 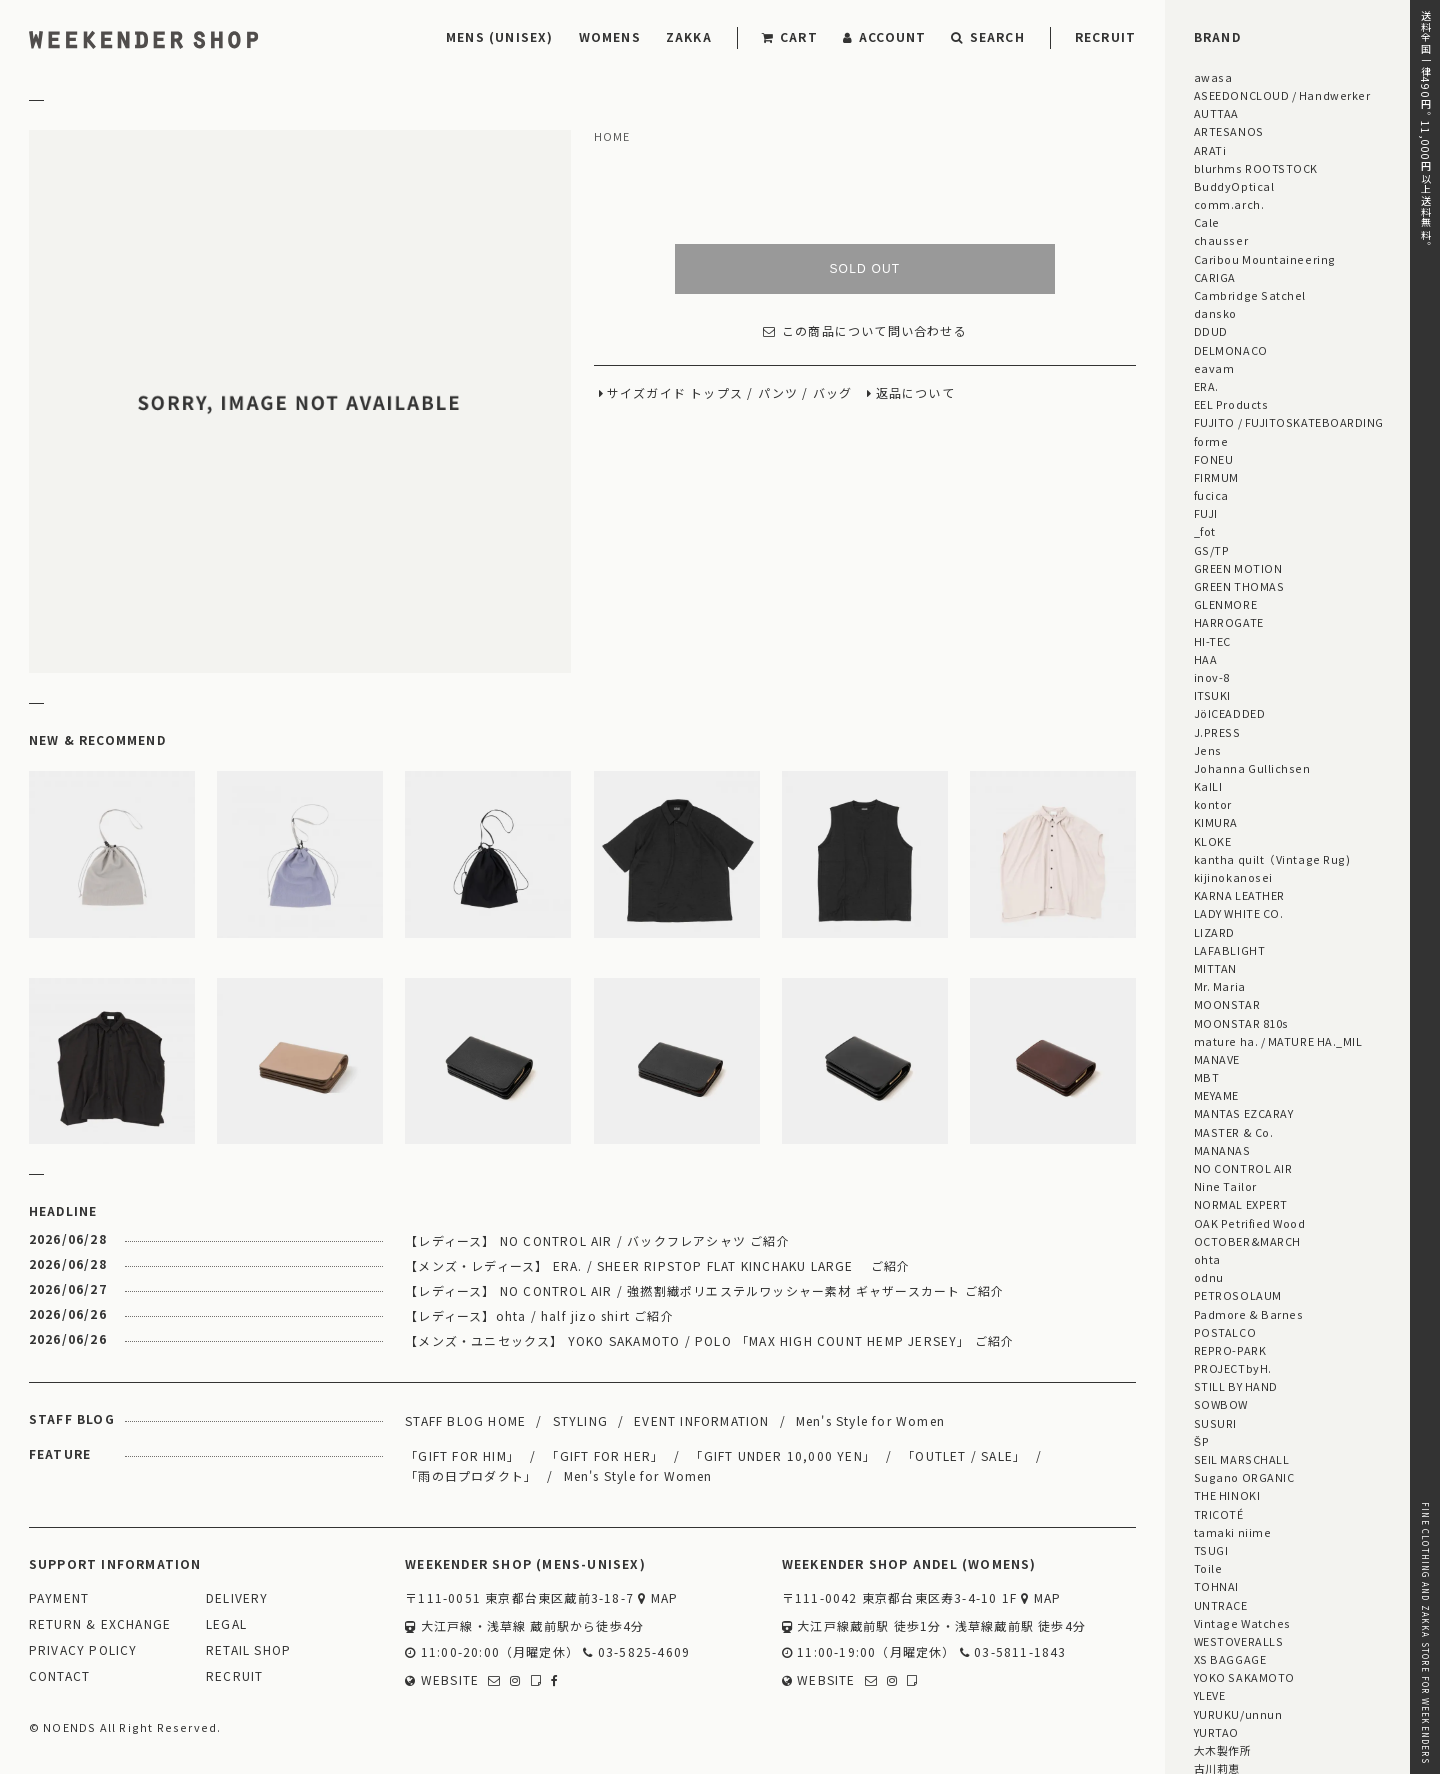 I want to click on Vintage Watches, so click(x=1242, y=1623).